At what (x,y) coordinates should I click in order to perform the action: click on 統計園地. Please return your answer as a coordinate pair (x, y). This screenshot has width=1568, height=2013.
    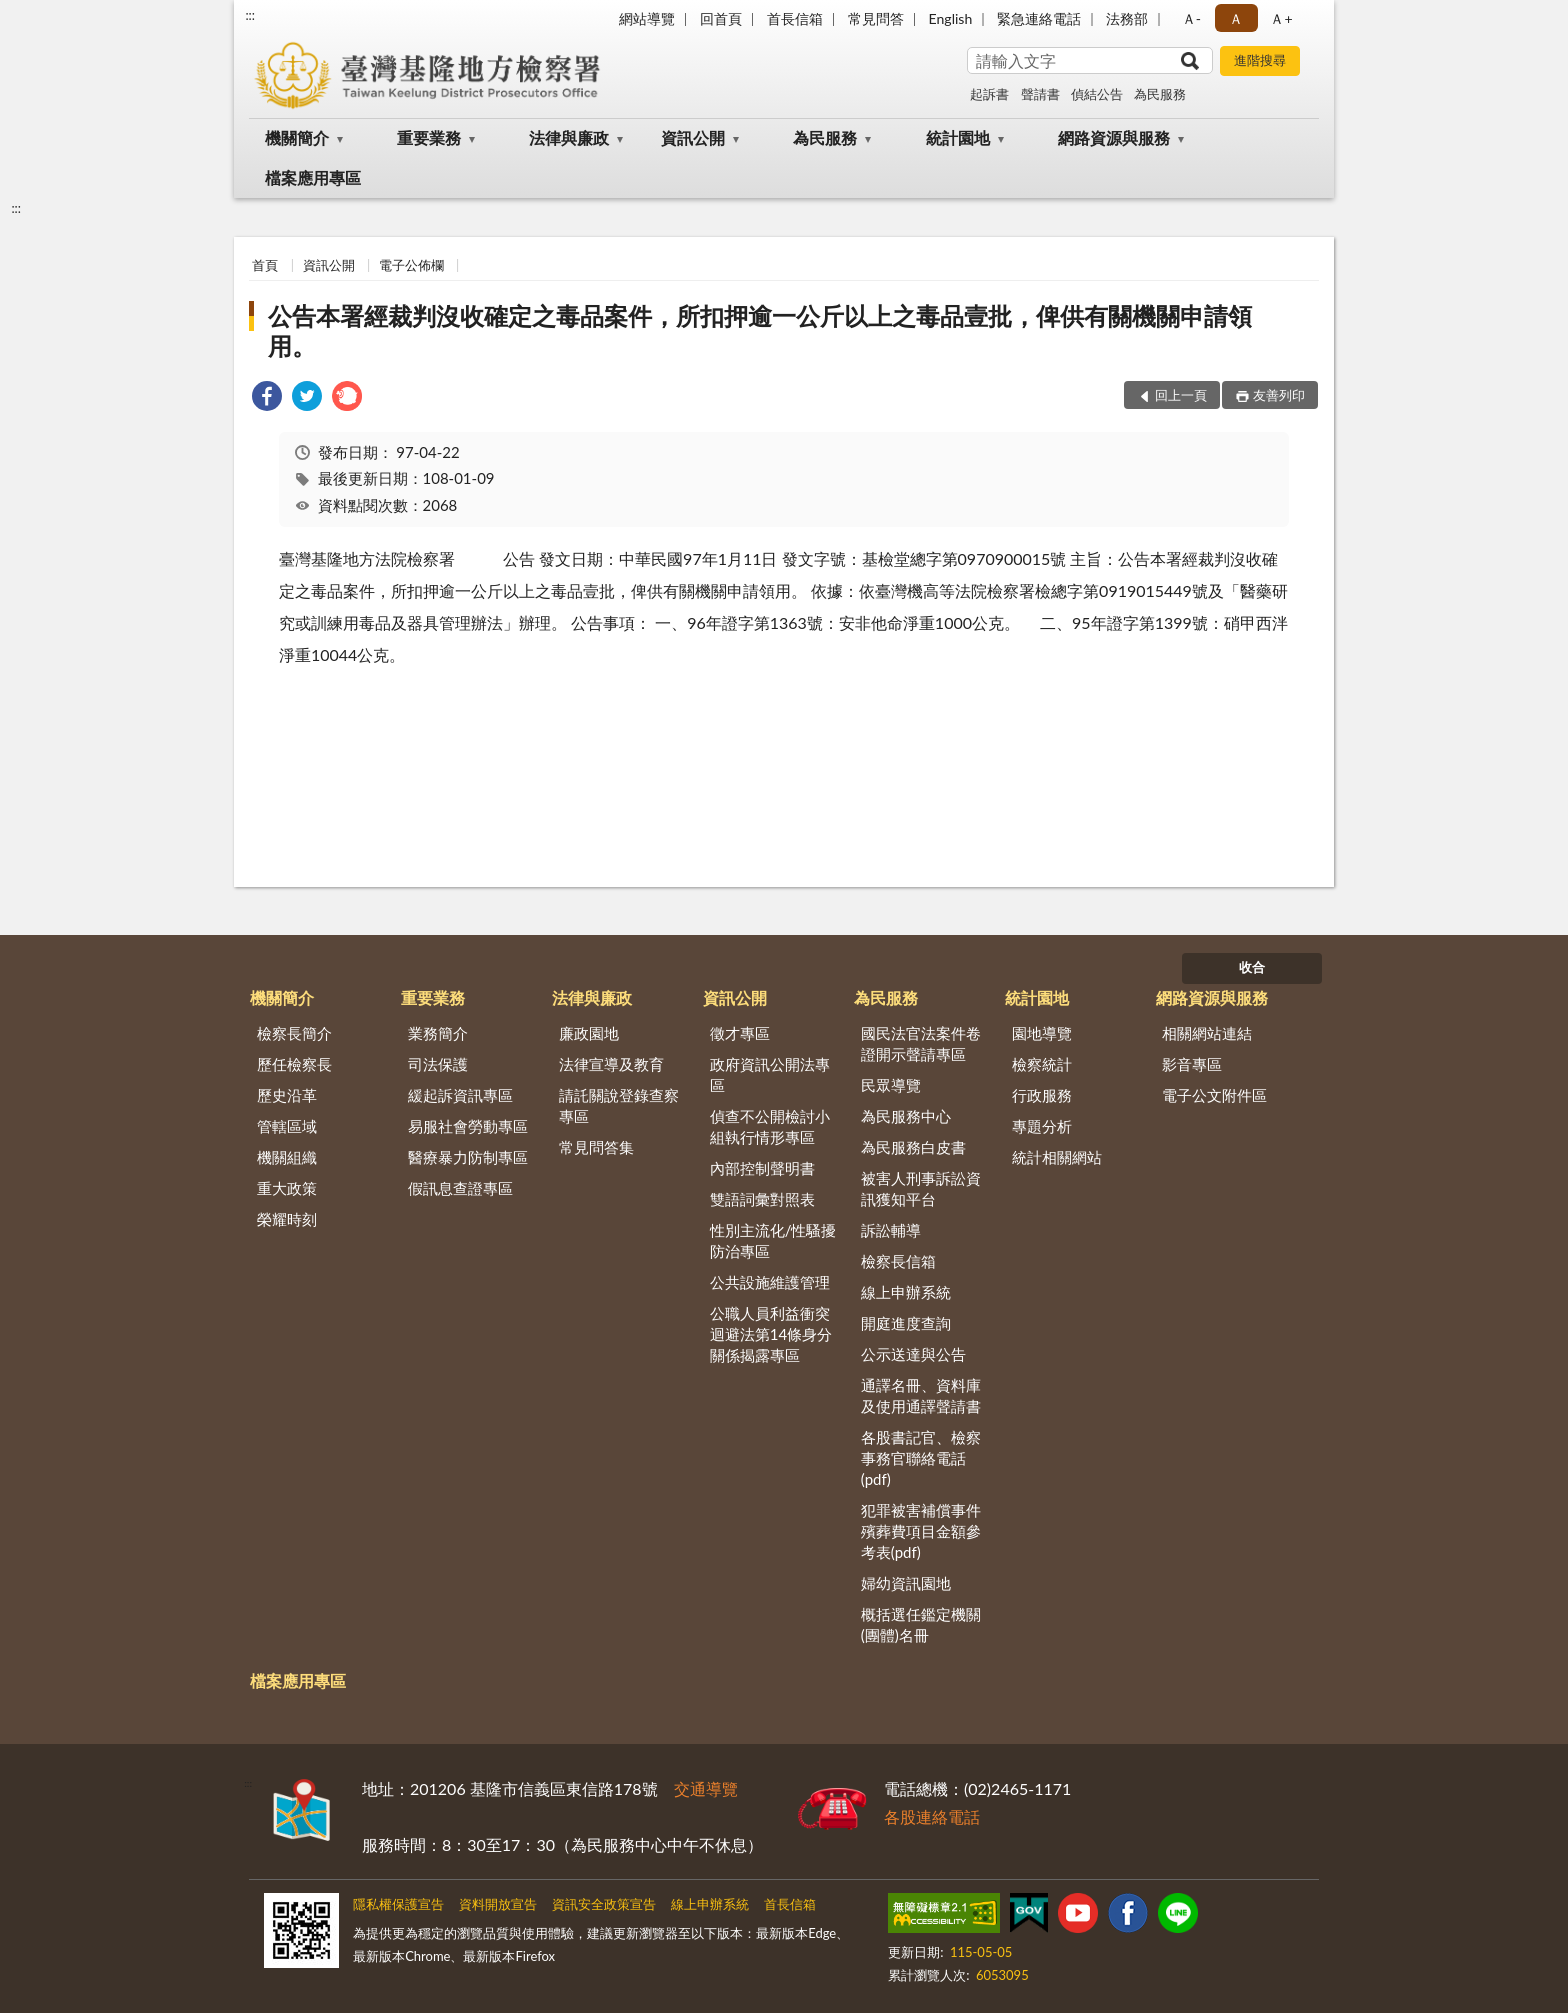
    Looking at the image, I should click on (958, 137).